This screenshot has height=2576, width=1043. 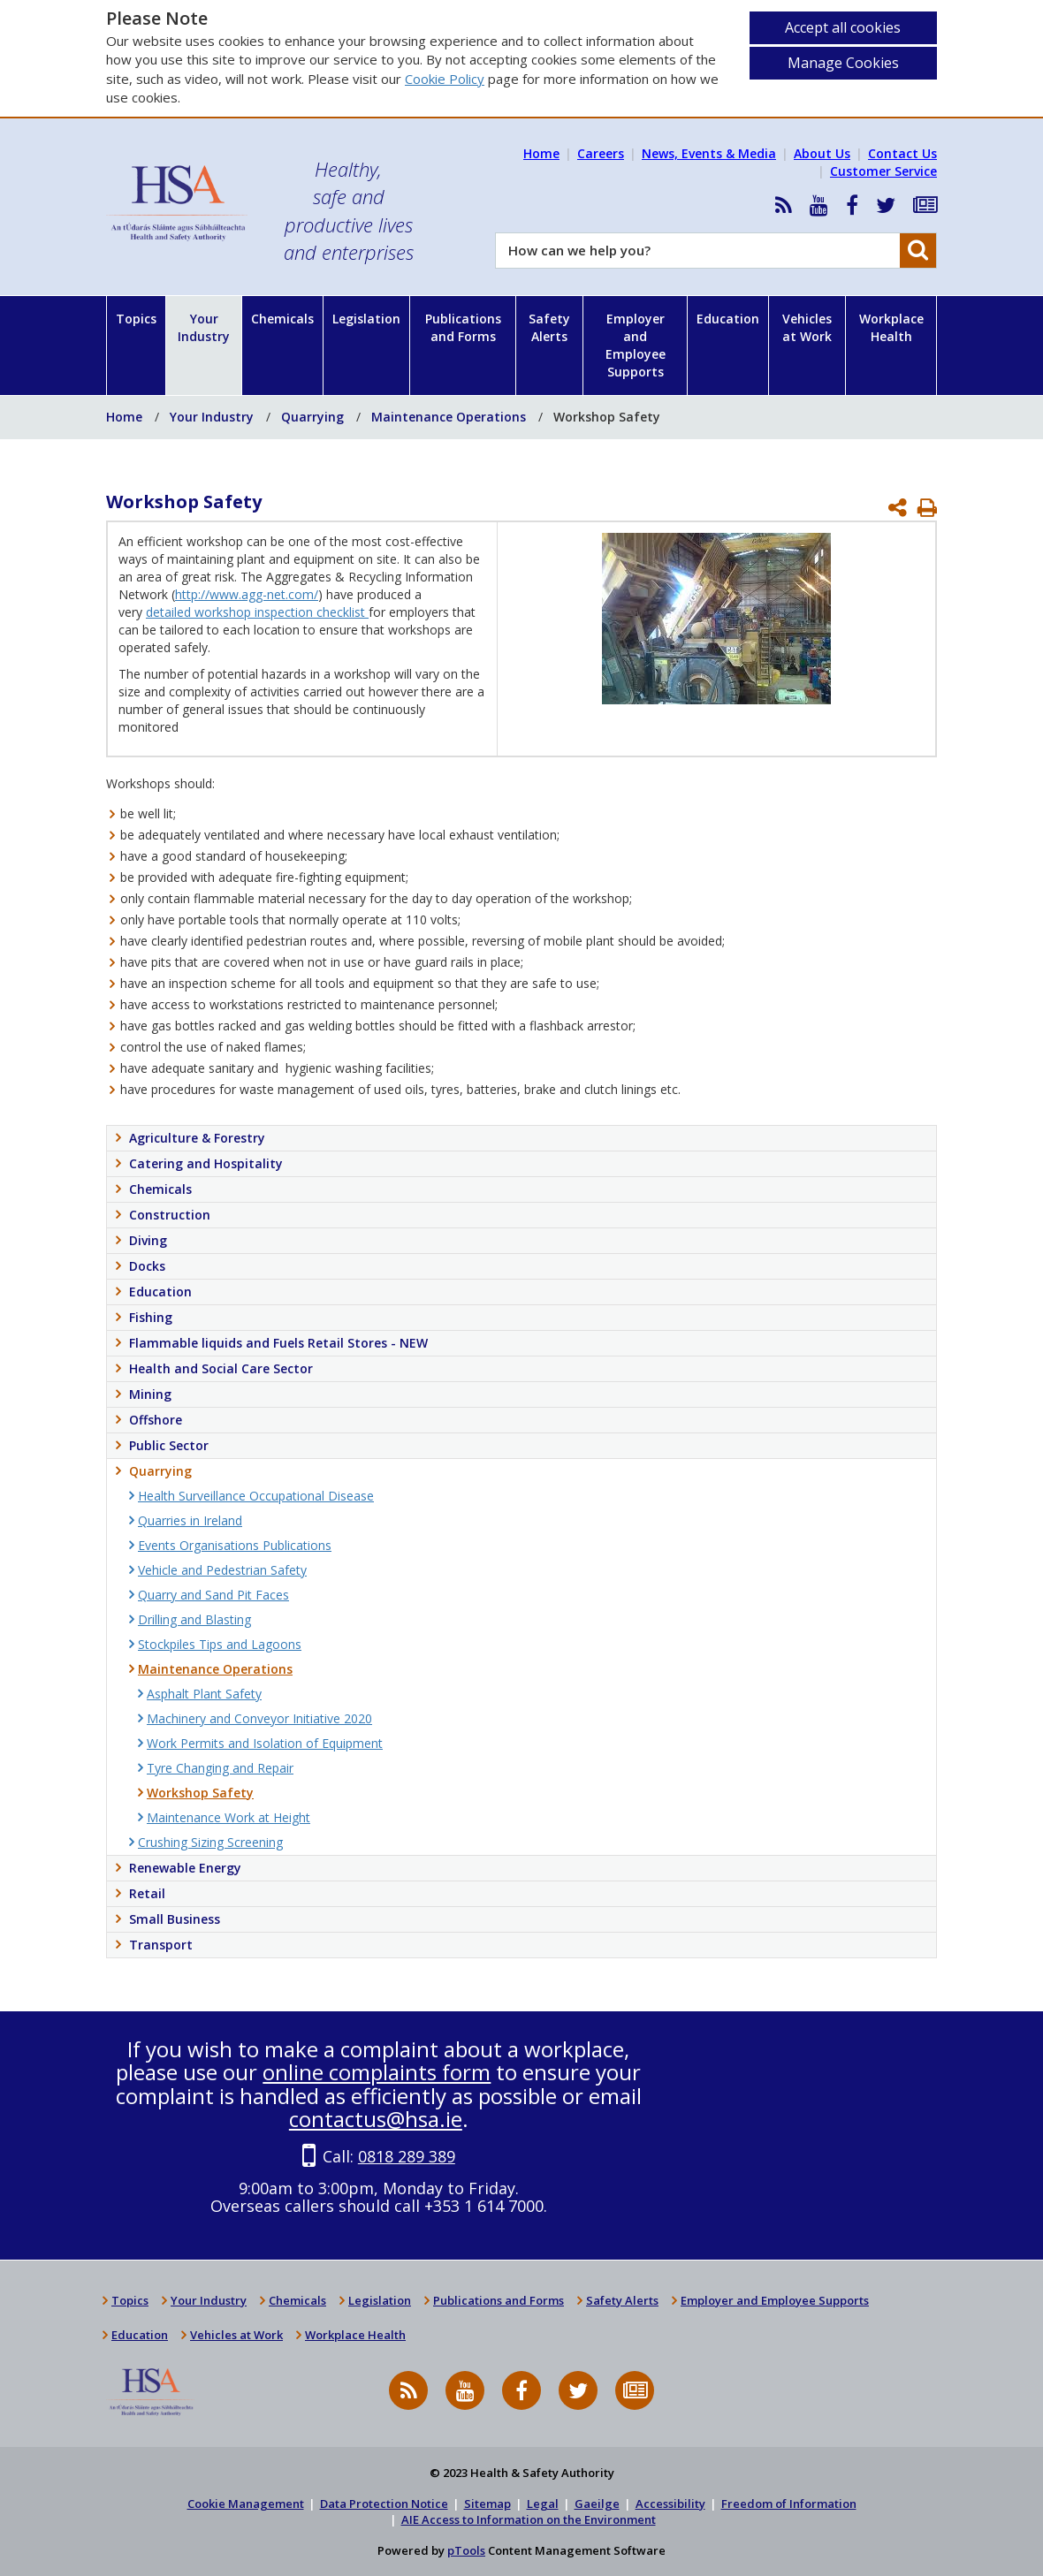 I want to click on Manage Cookies, so click(x=843, y=62).